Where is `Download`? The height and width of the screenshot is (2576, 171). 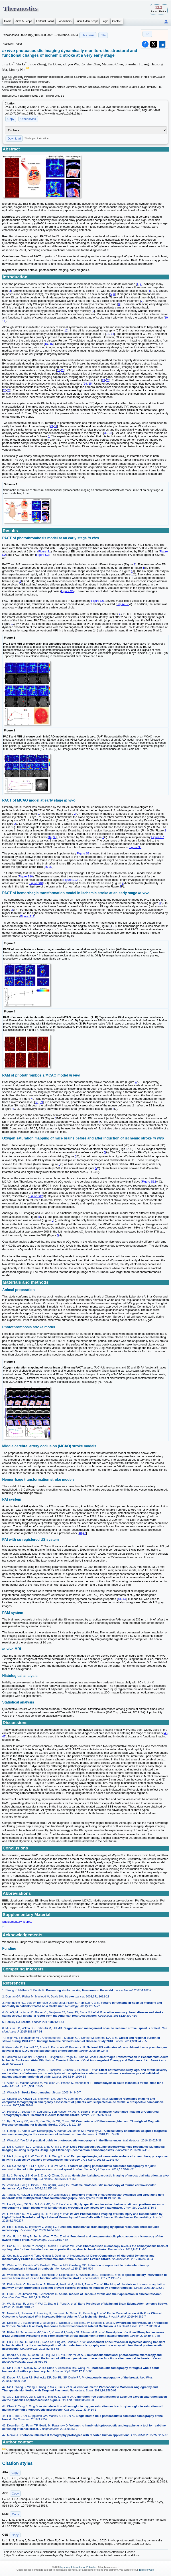
Download is located at coordinates (14, 138).